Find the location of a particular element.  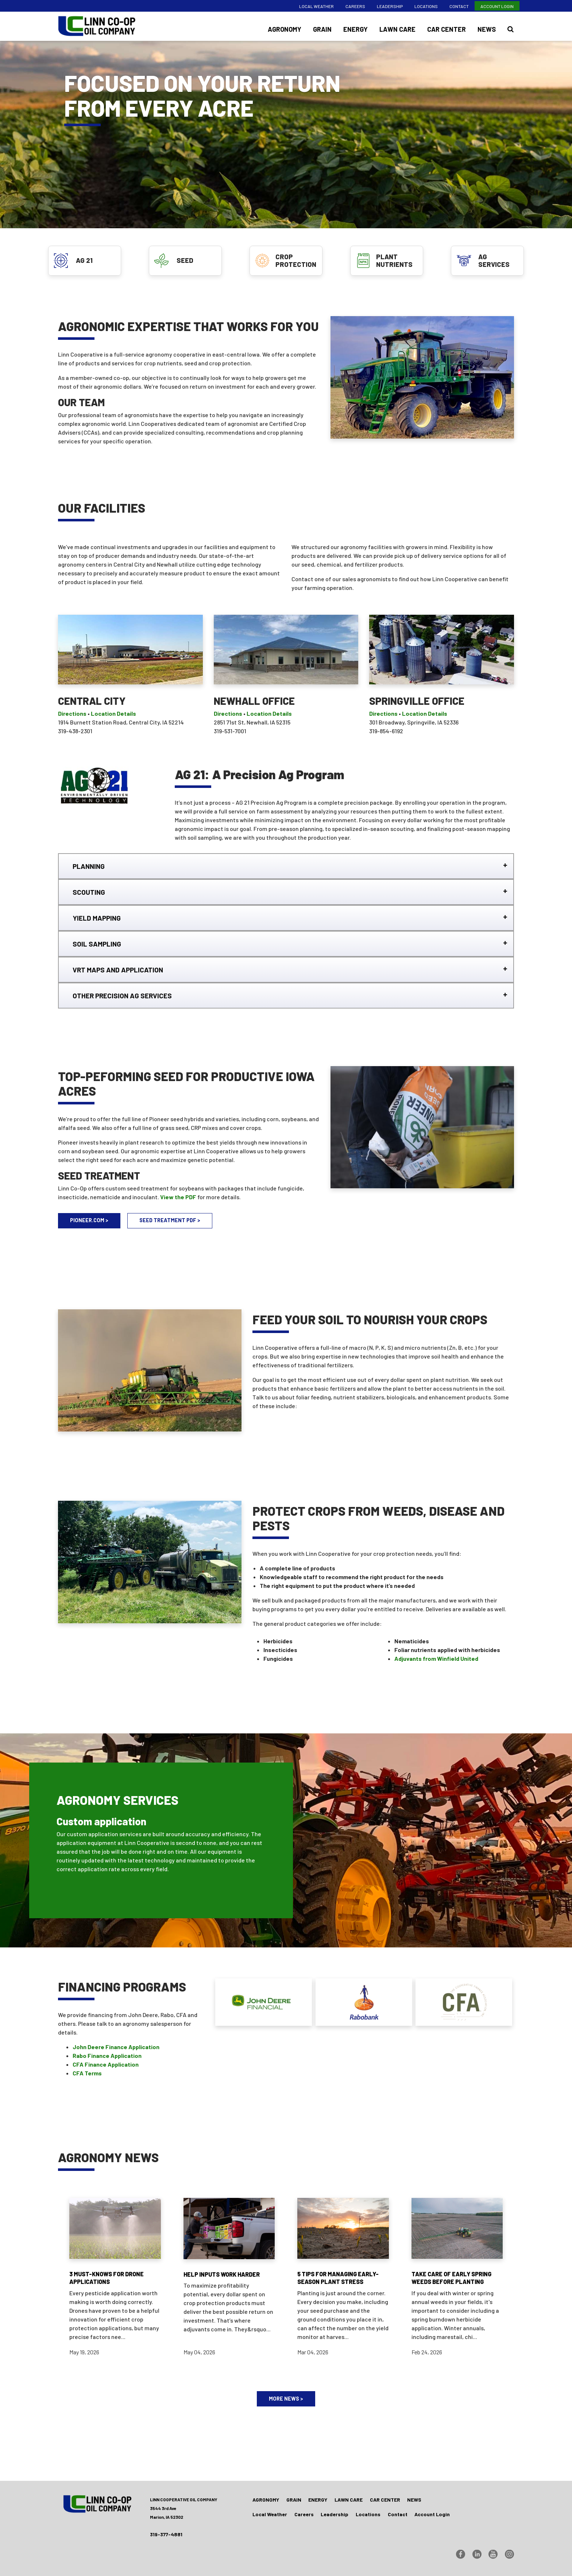

SEED TREATMENT PDF > is located at coordinates (169, 1220).